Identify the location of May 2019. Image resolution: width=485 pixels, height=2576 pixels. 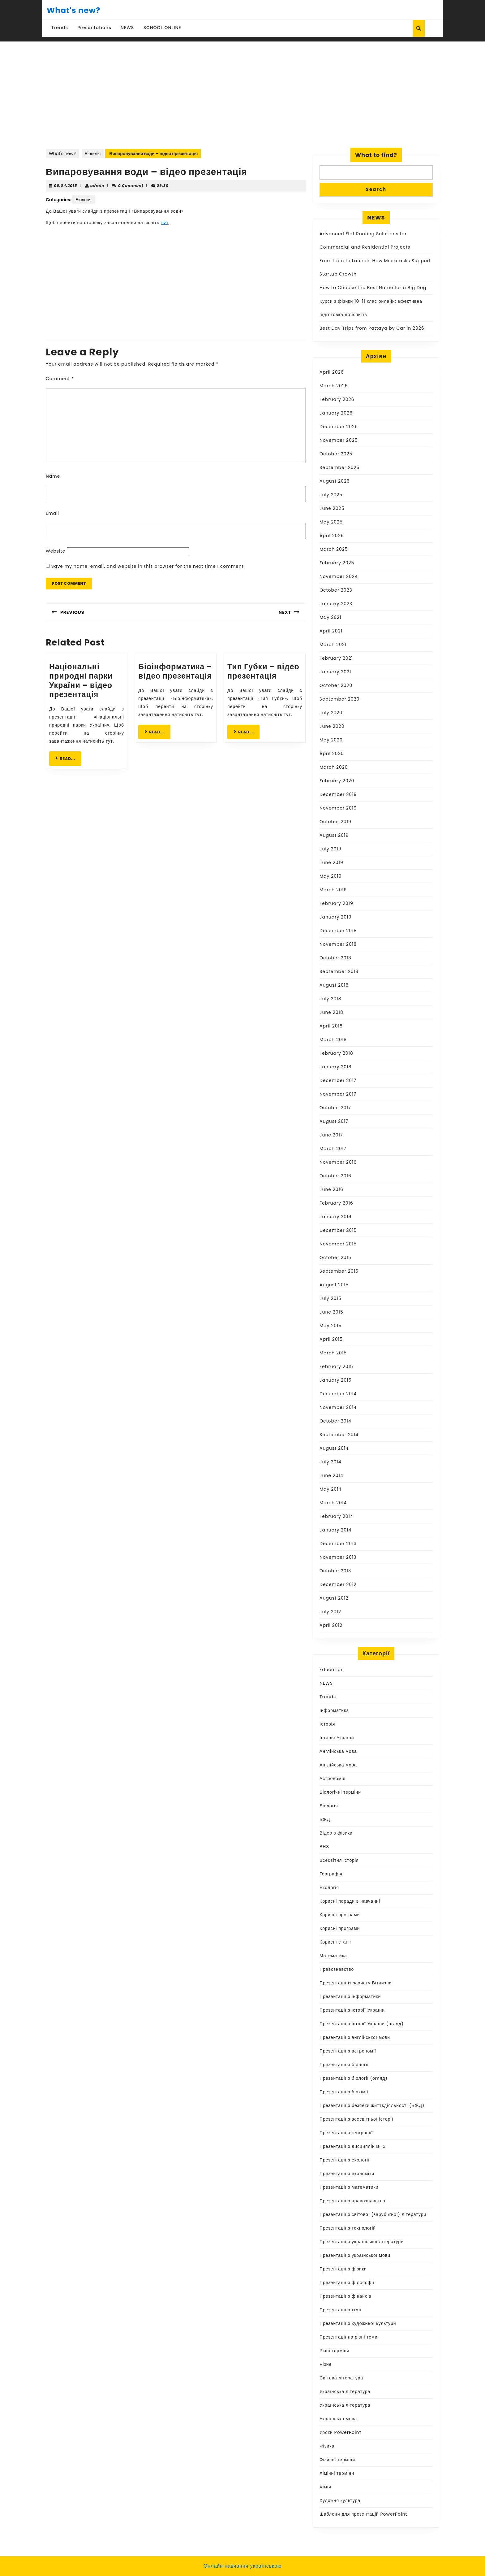
(330, 876).